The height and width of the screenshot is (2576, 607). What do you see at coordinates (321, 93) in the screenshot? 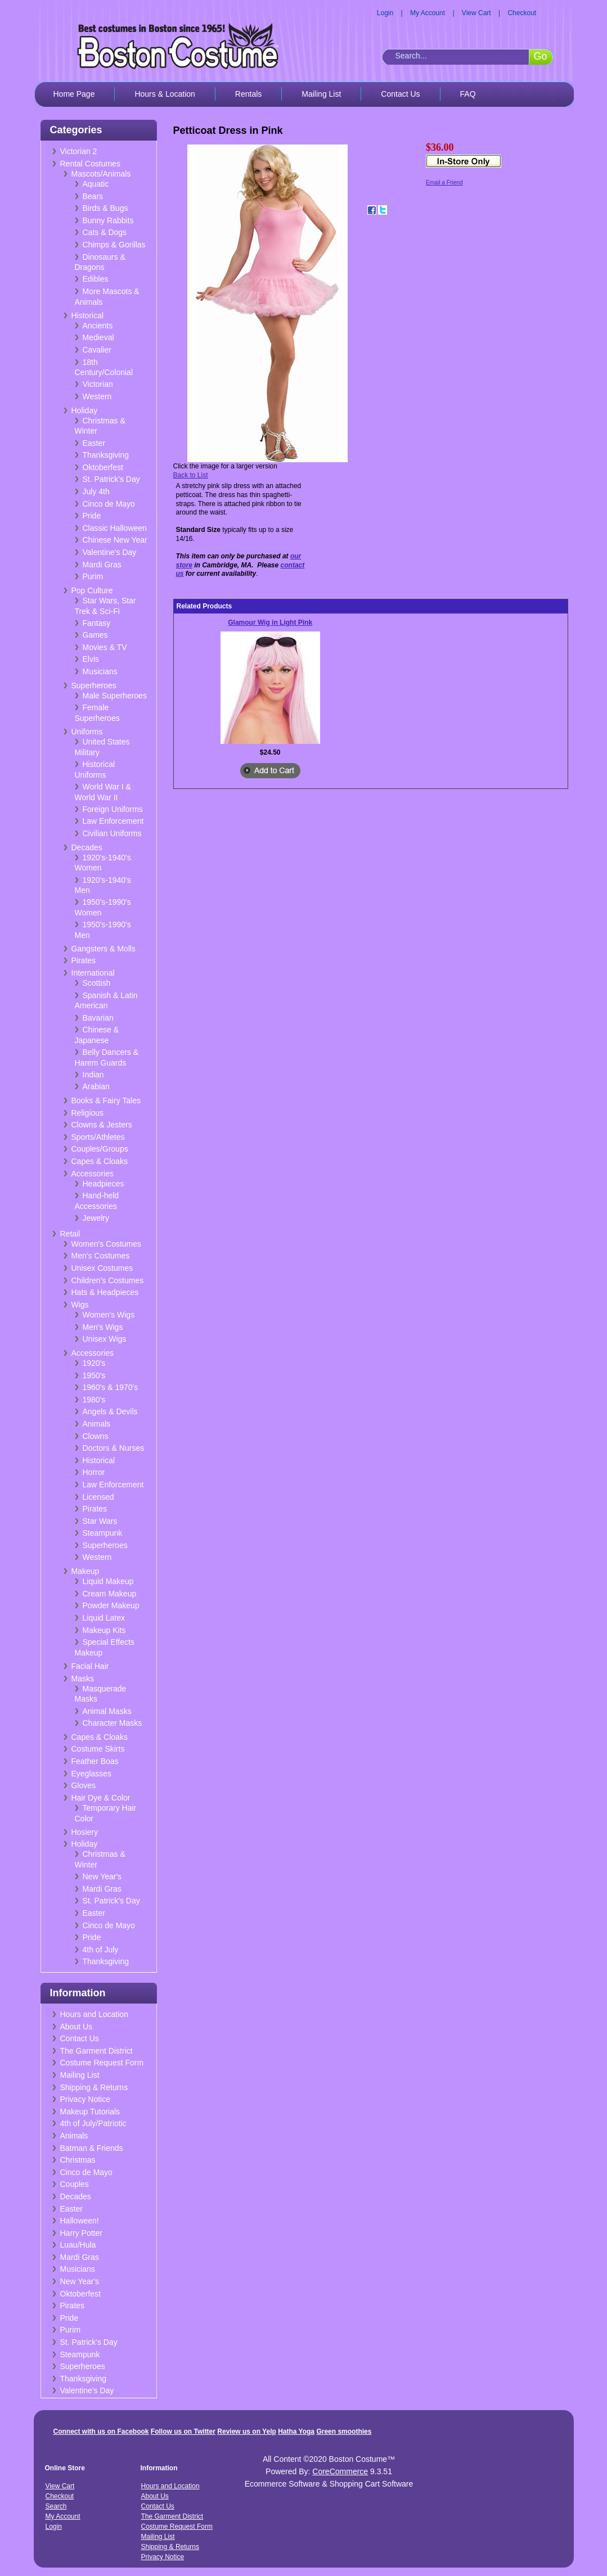
I see `Mailing List` at bounding box center [321, 93].